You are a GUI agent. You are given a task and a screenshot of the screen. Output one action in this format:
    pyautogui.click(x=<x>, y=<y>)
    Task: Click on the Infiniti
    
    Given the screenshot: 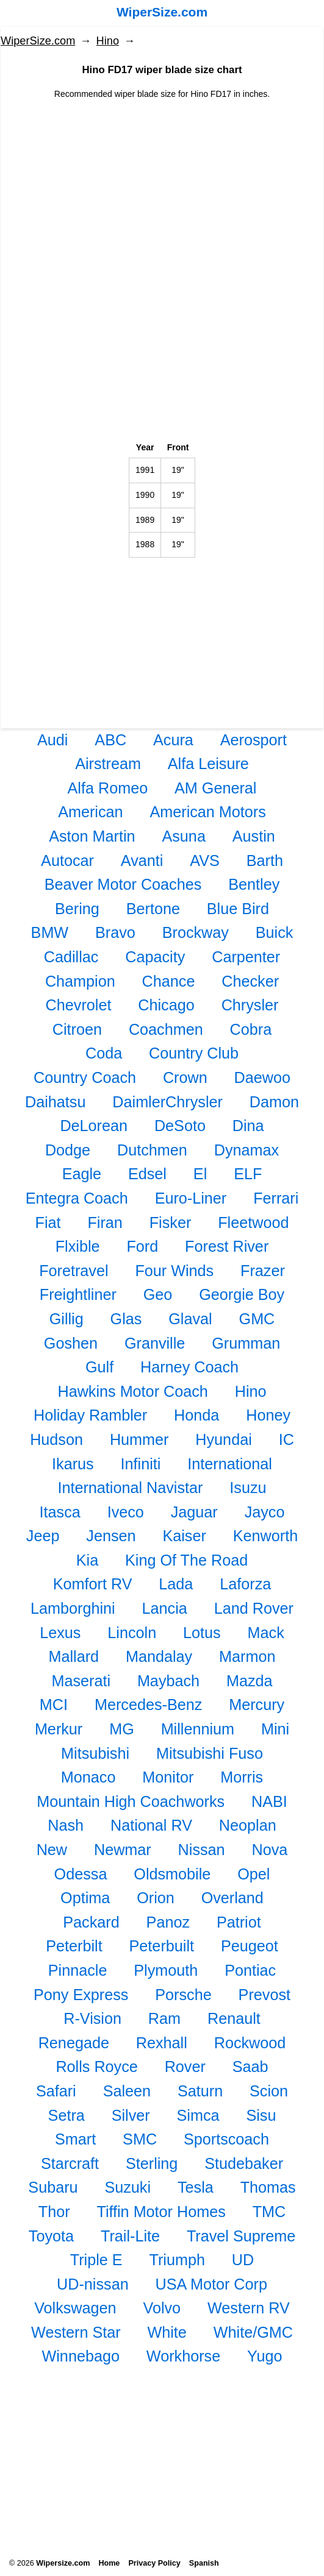 What is the action you would take?
    pyautogui.click(x=141, y=1463)
    